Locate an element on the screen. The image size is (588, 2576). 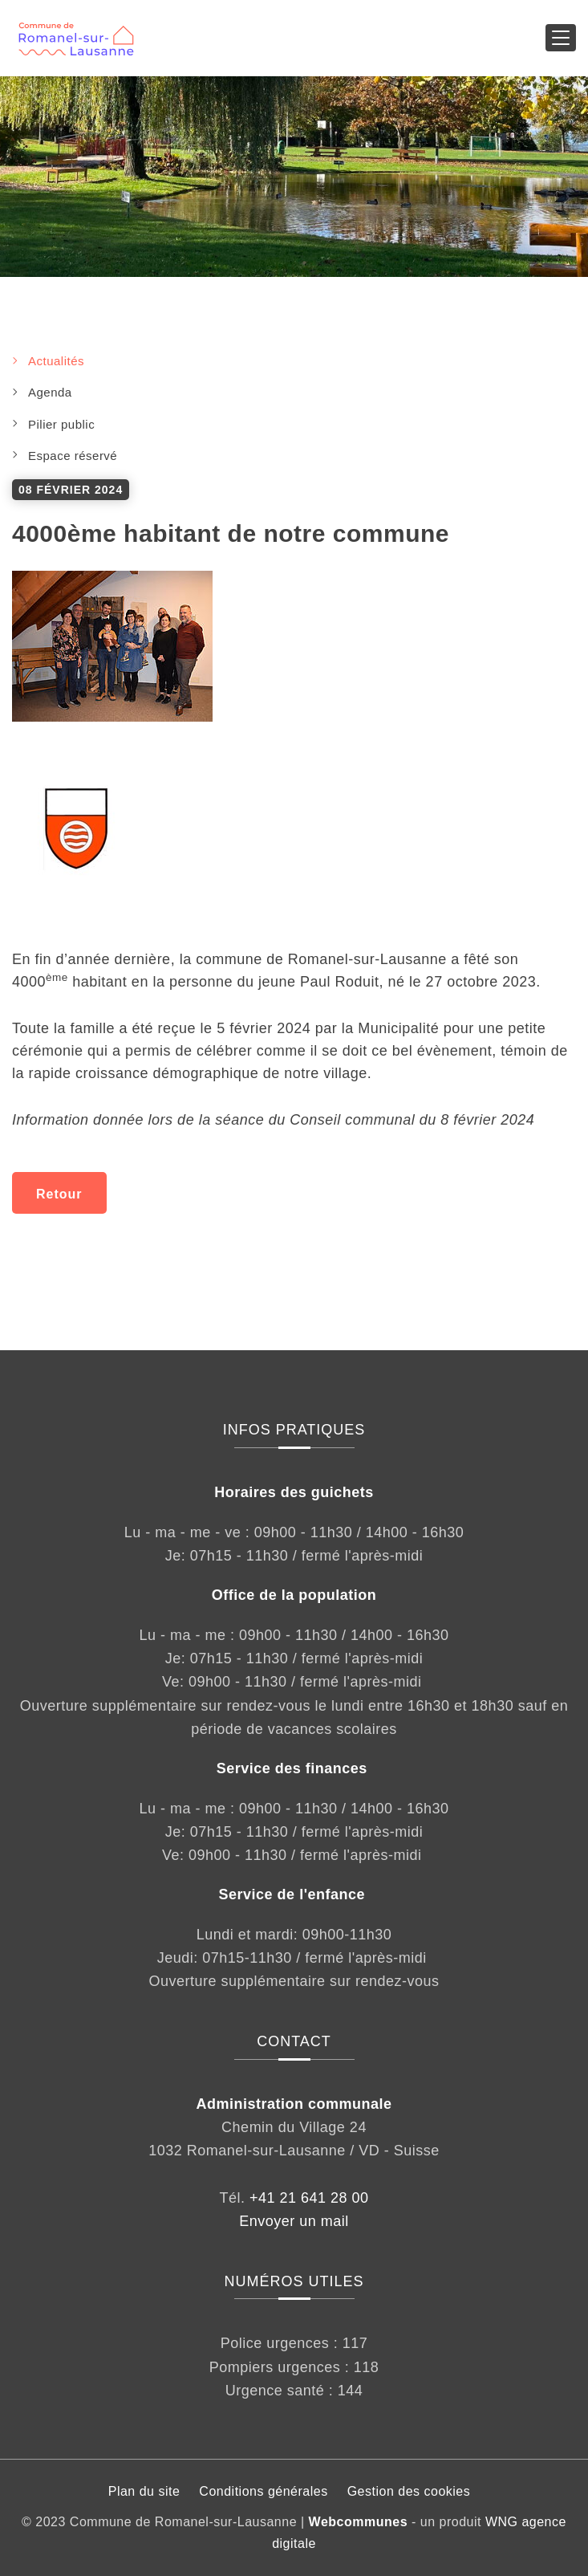
Envoyer un mail is located at coordinates (294, 2221).